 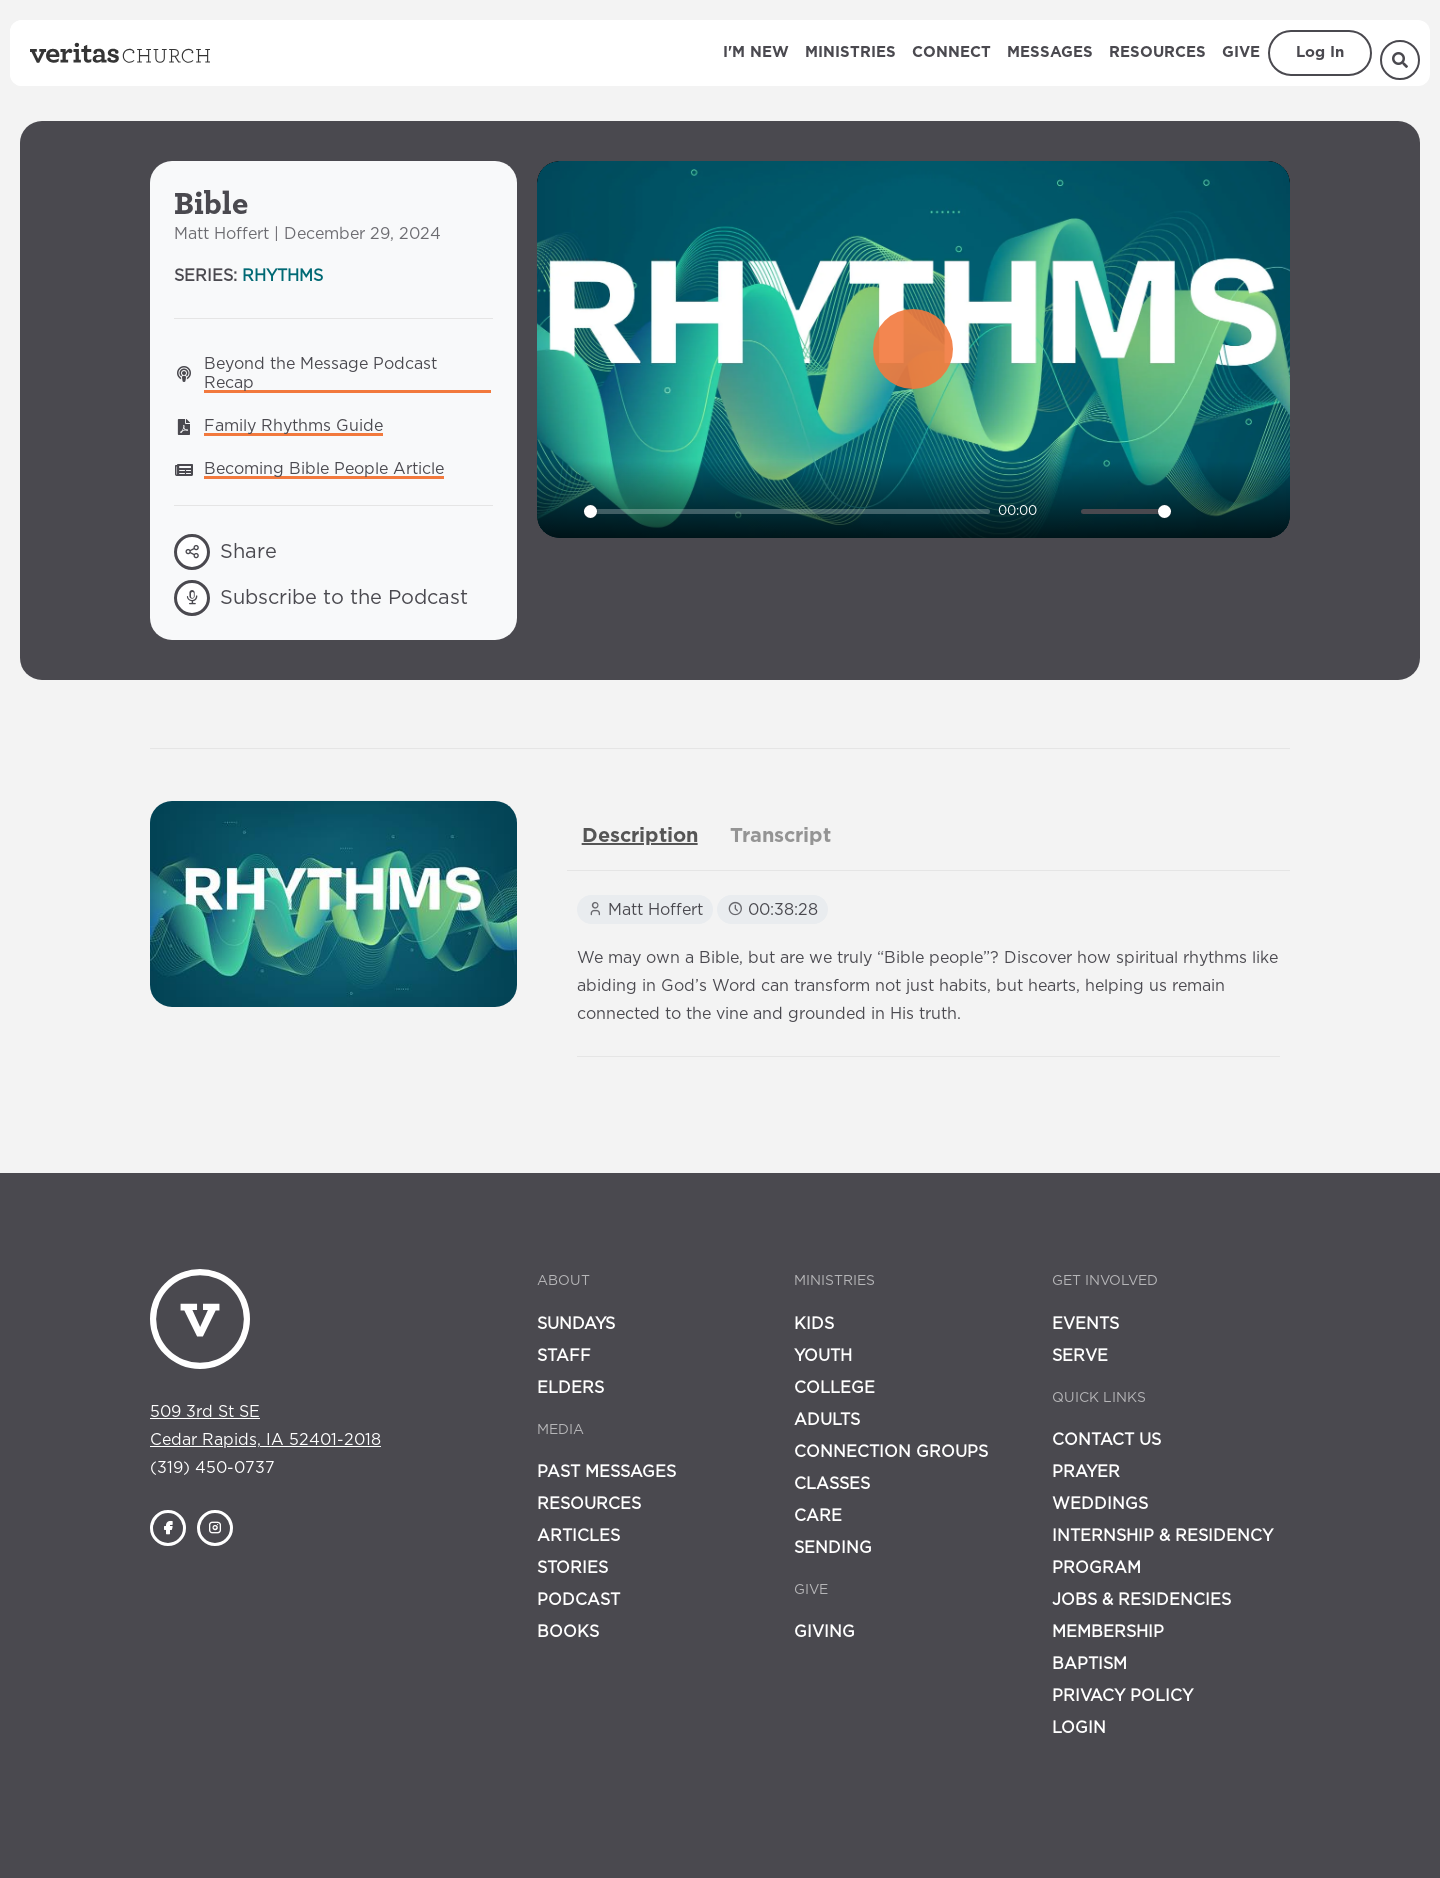 I want to click on Sending, so click(x=833, y=1548).